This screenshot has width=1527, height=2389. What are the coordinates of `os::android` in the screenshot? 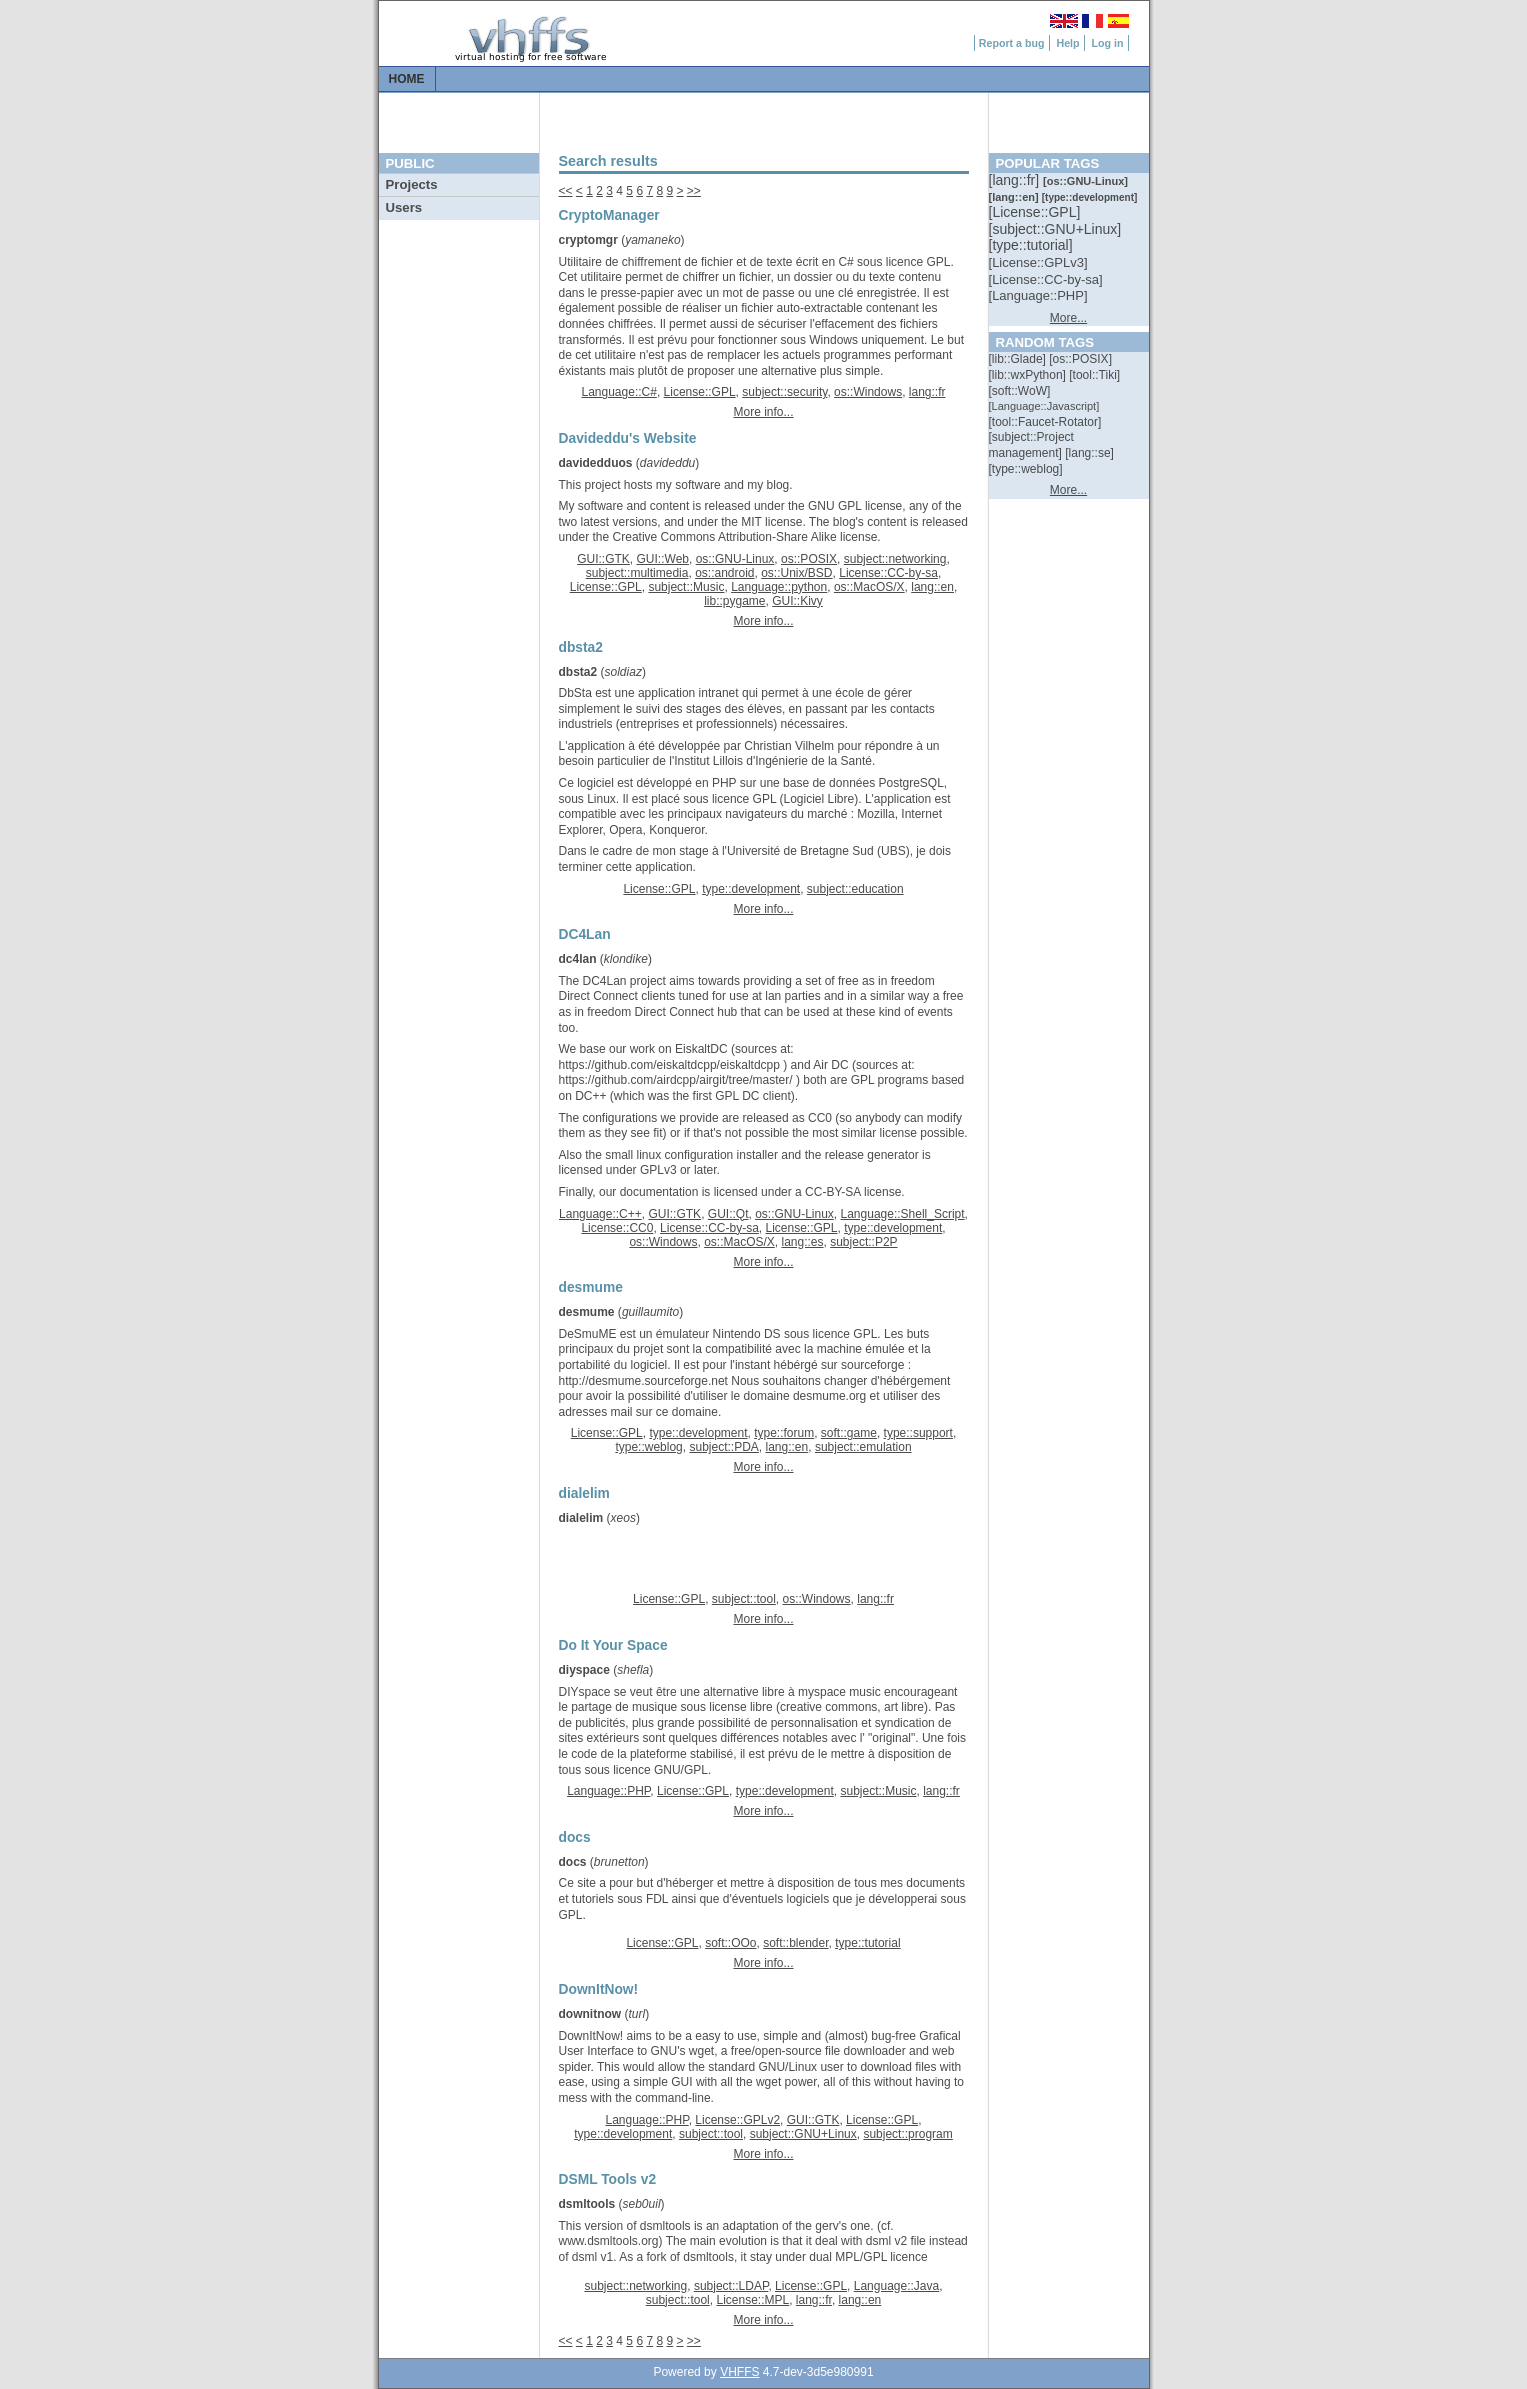 It's located at (724, 573).